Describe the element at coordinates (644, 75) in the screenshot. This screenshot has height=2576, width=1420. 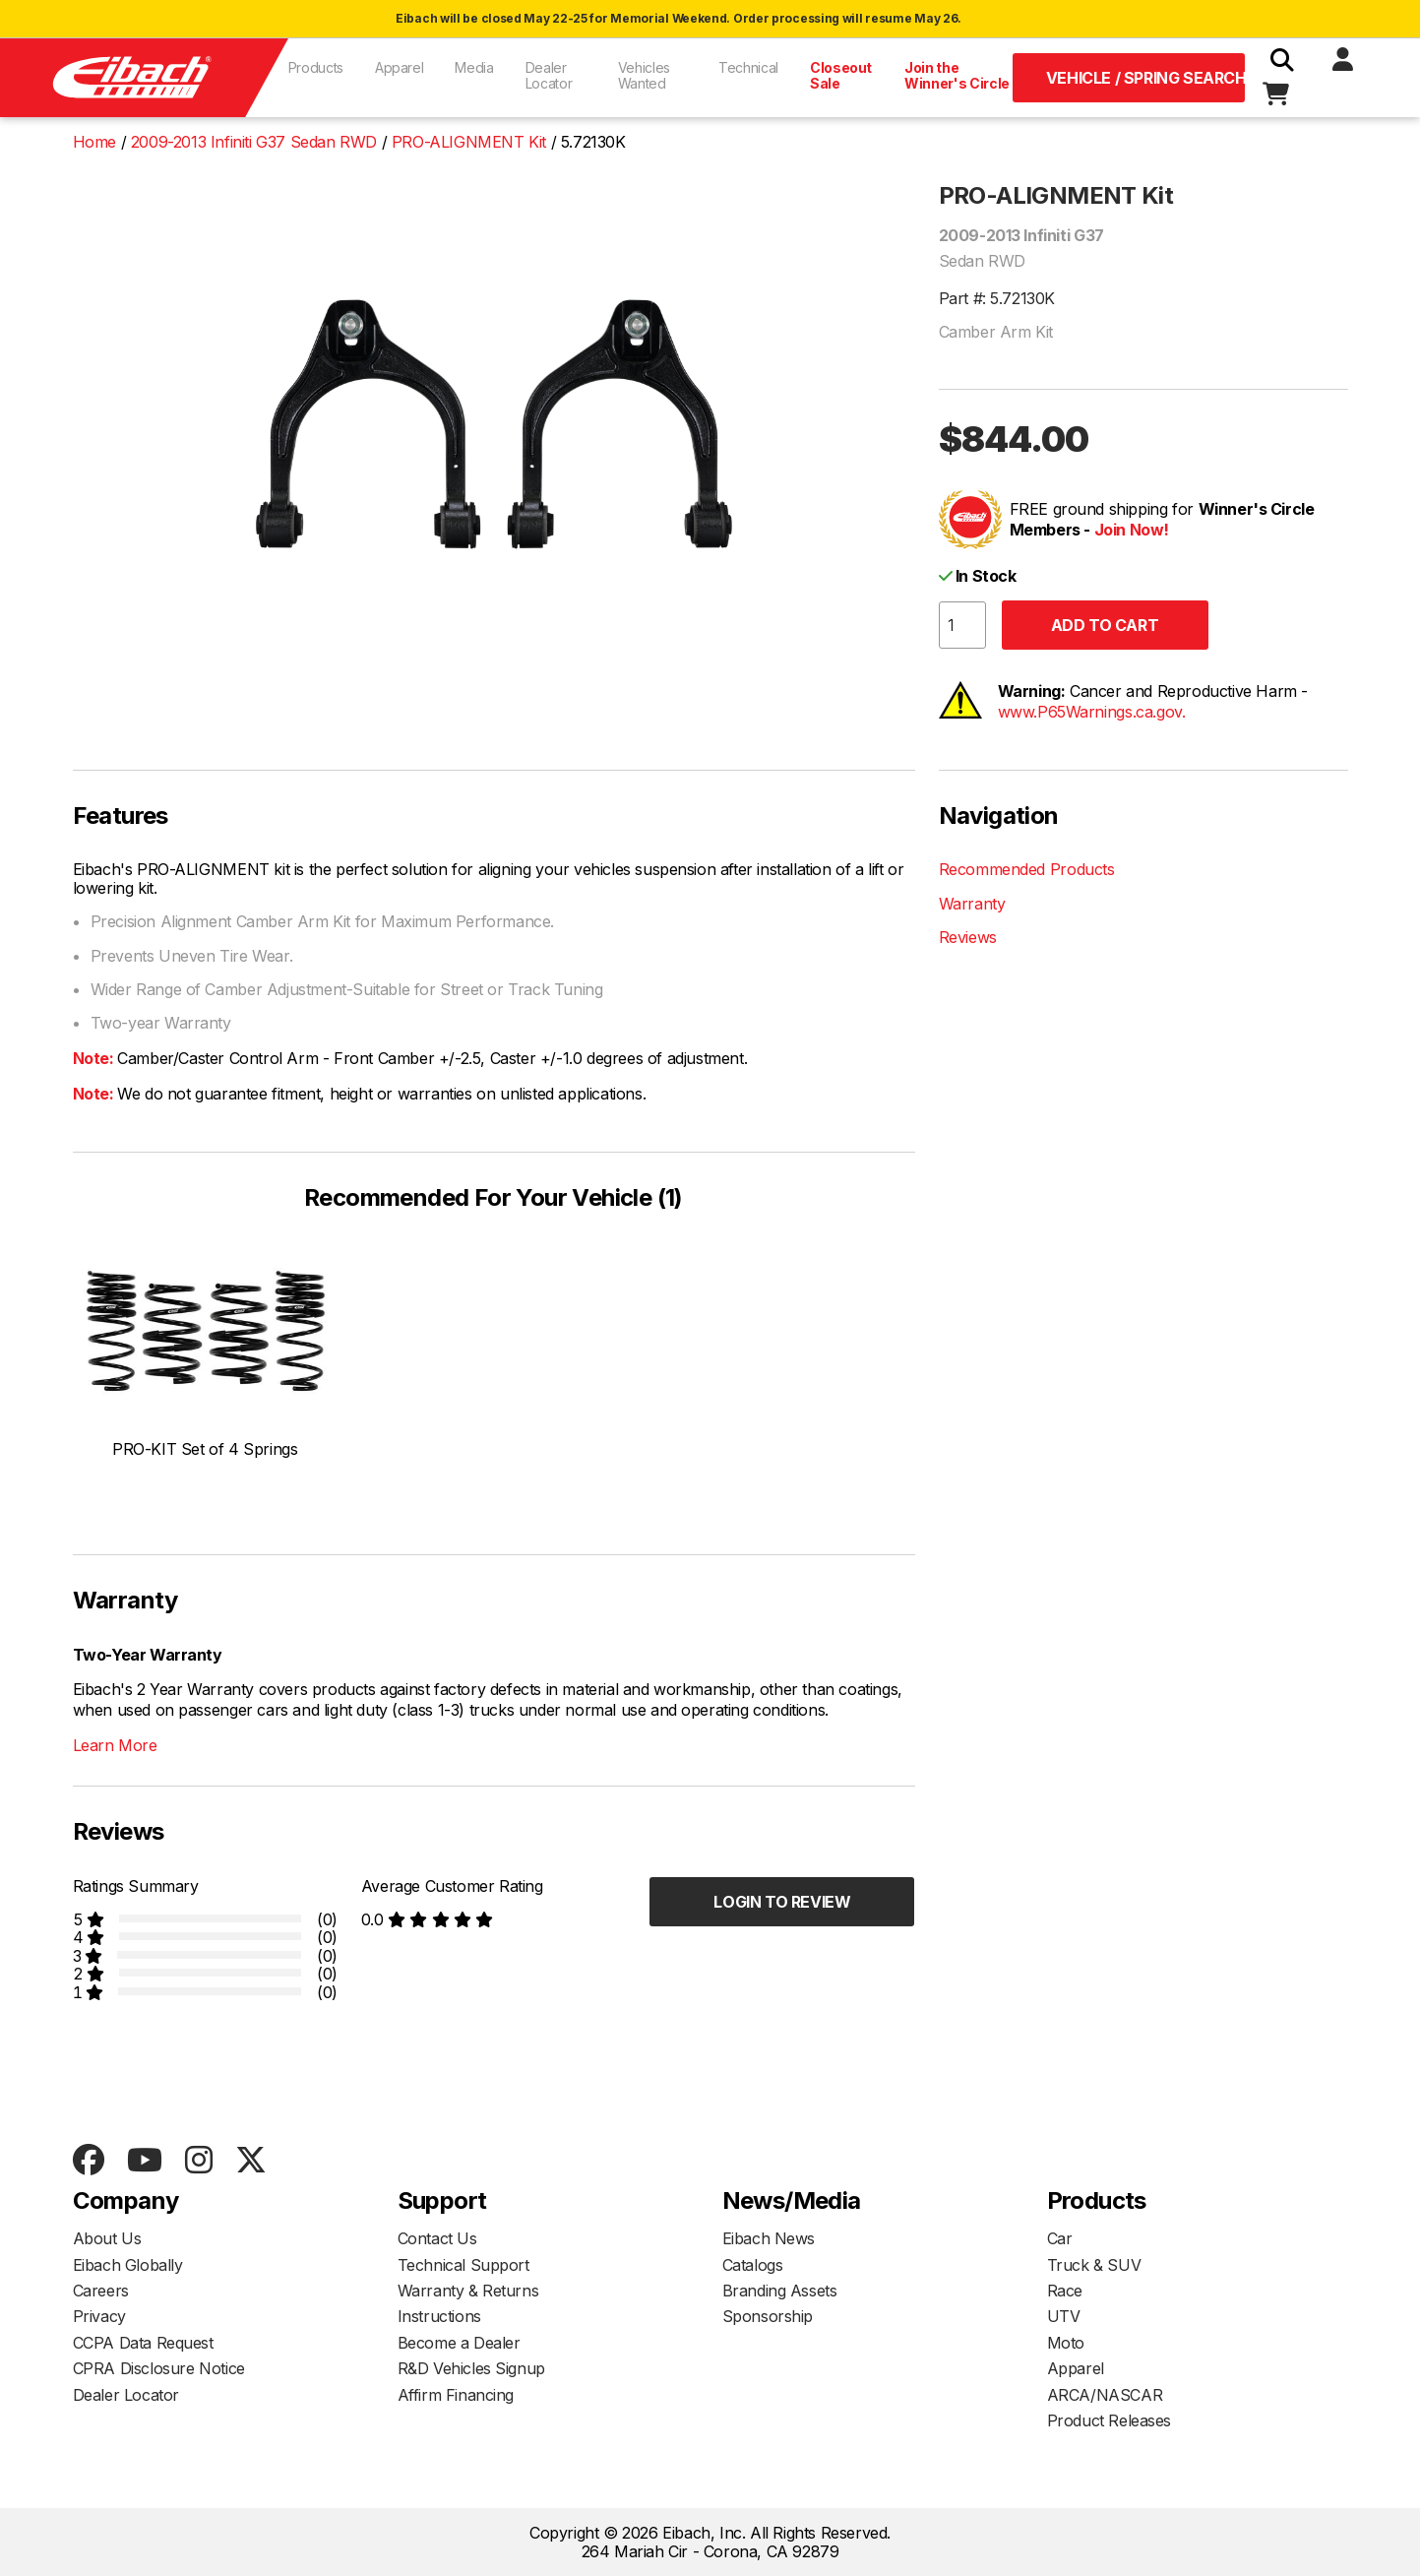
I see `Vehicles Wanted` at that location.